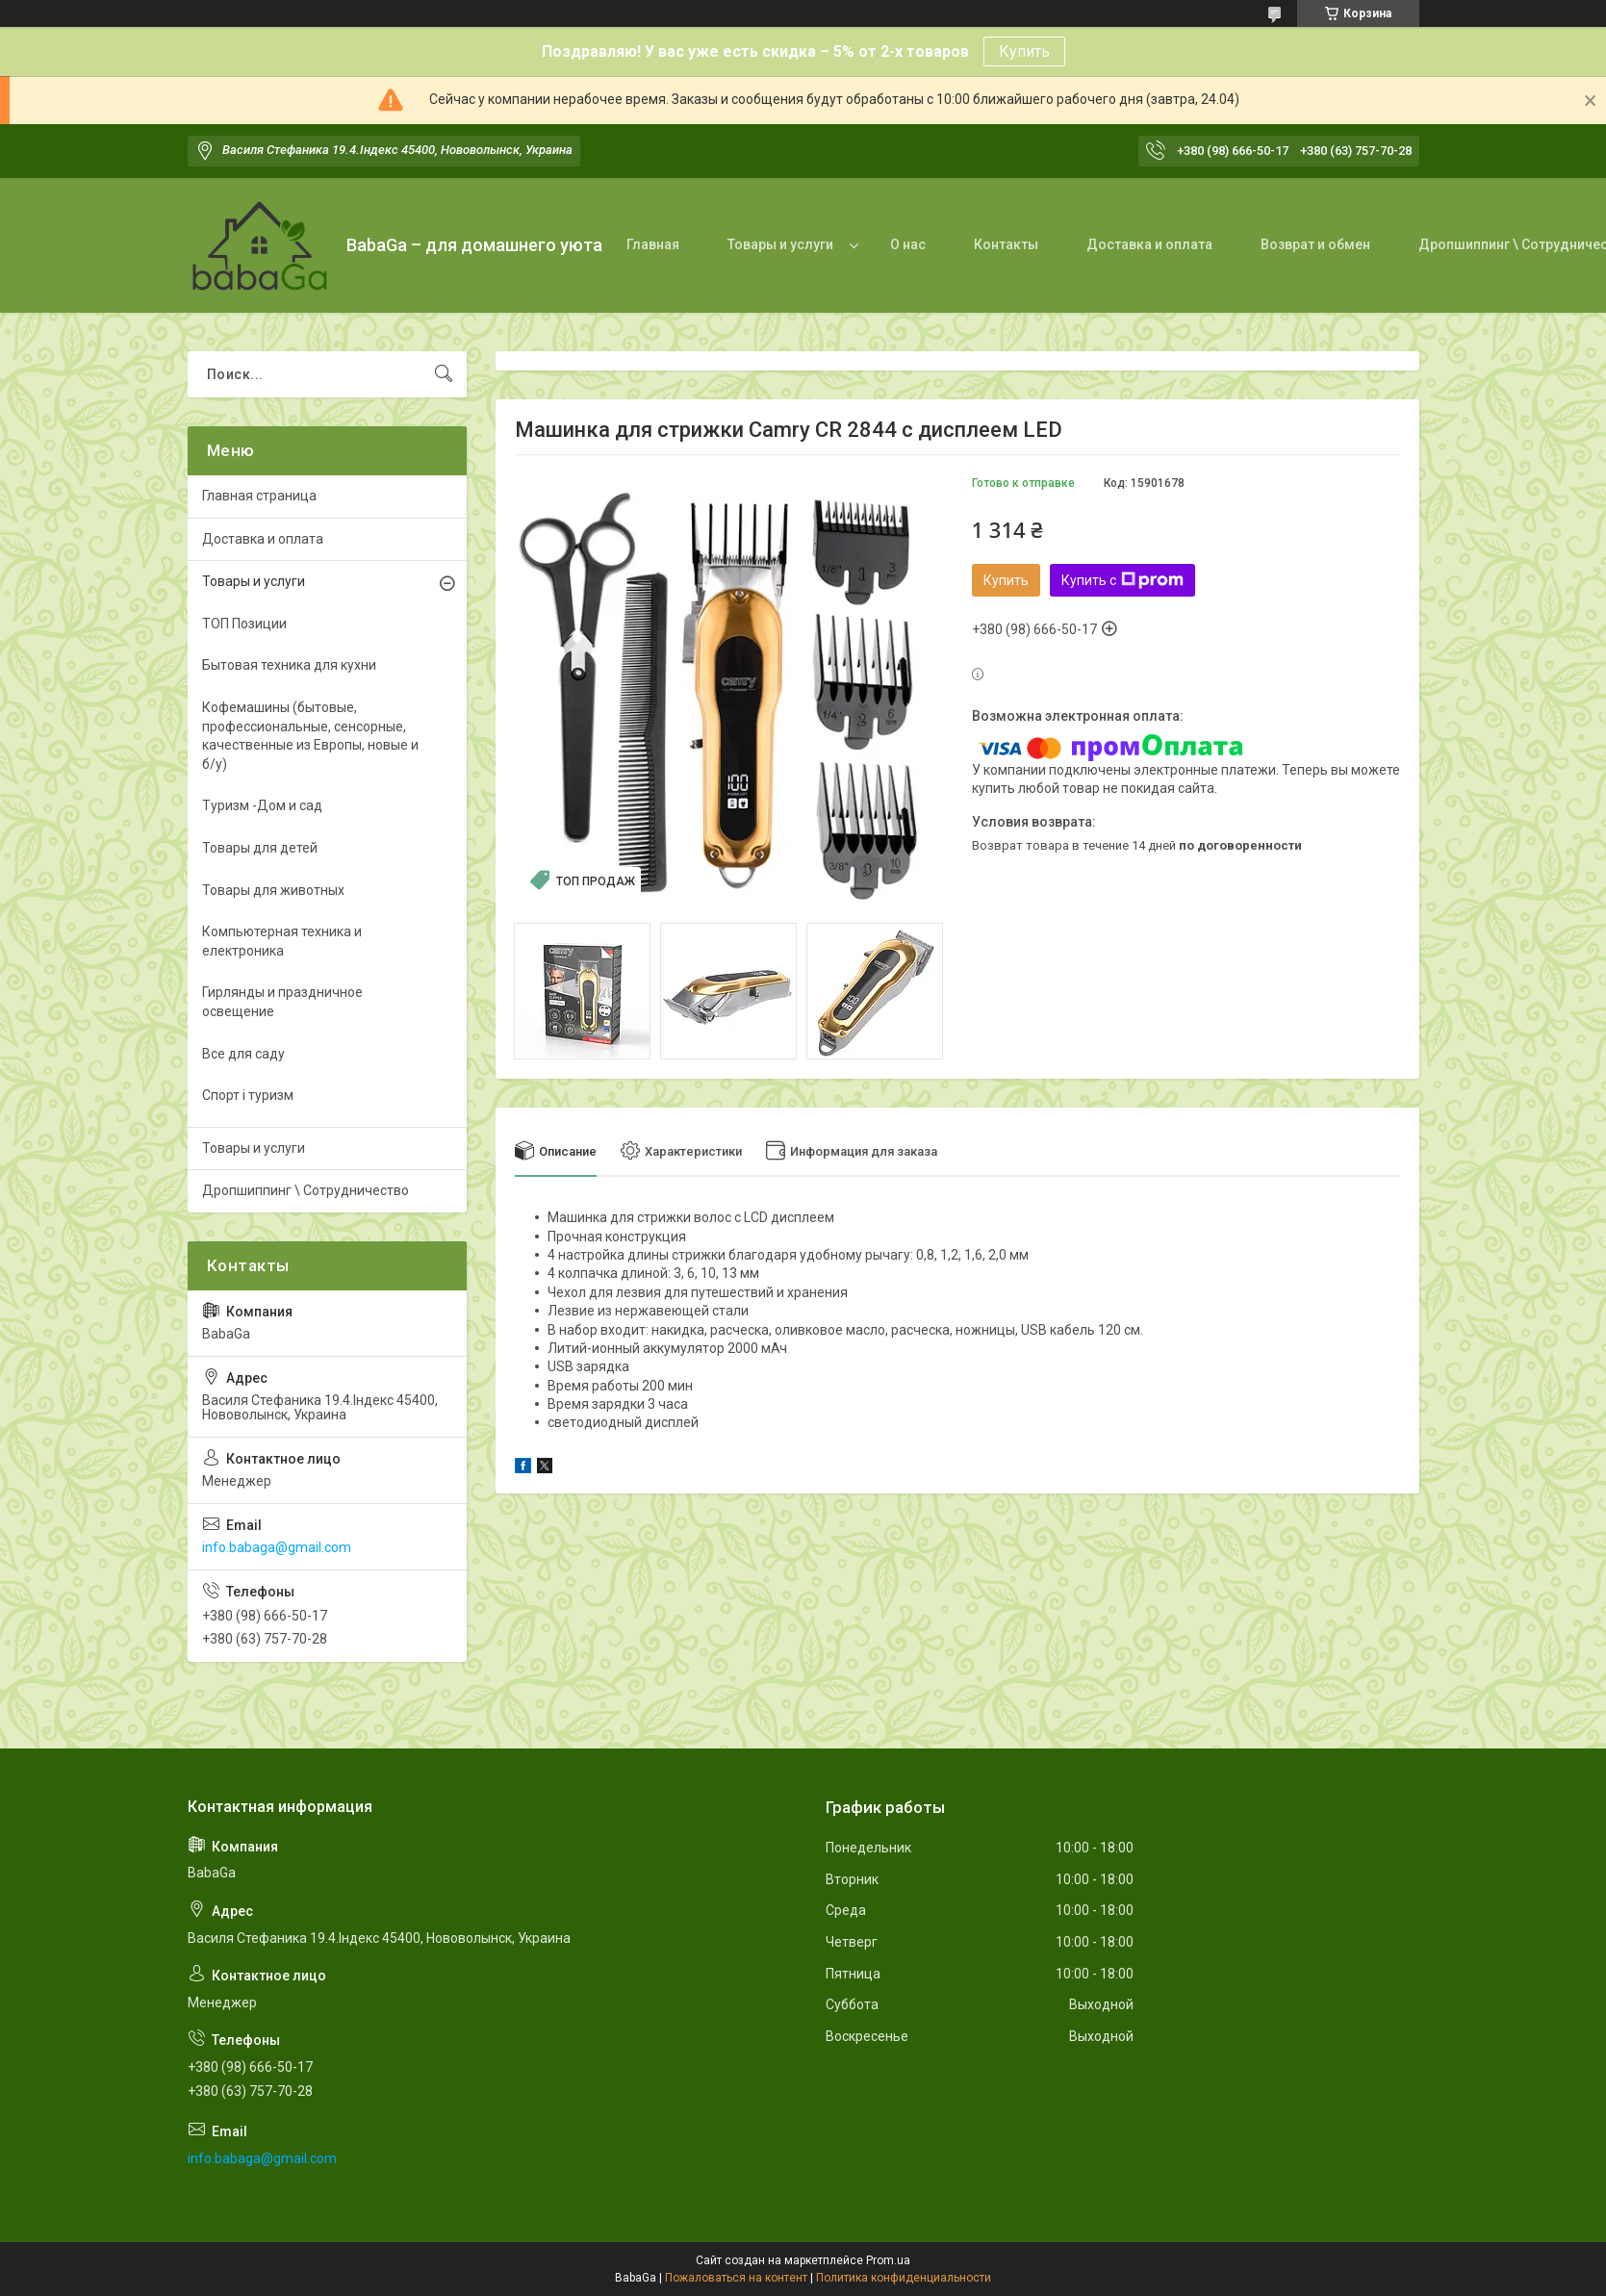  I want to click on Товары для детей, so click(260, 847).